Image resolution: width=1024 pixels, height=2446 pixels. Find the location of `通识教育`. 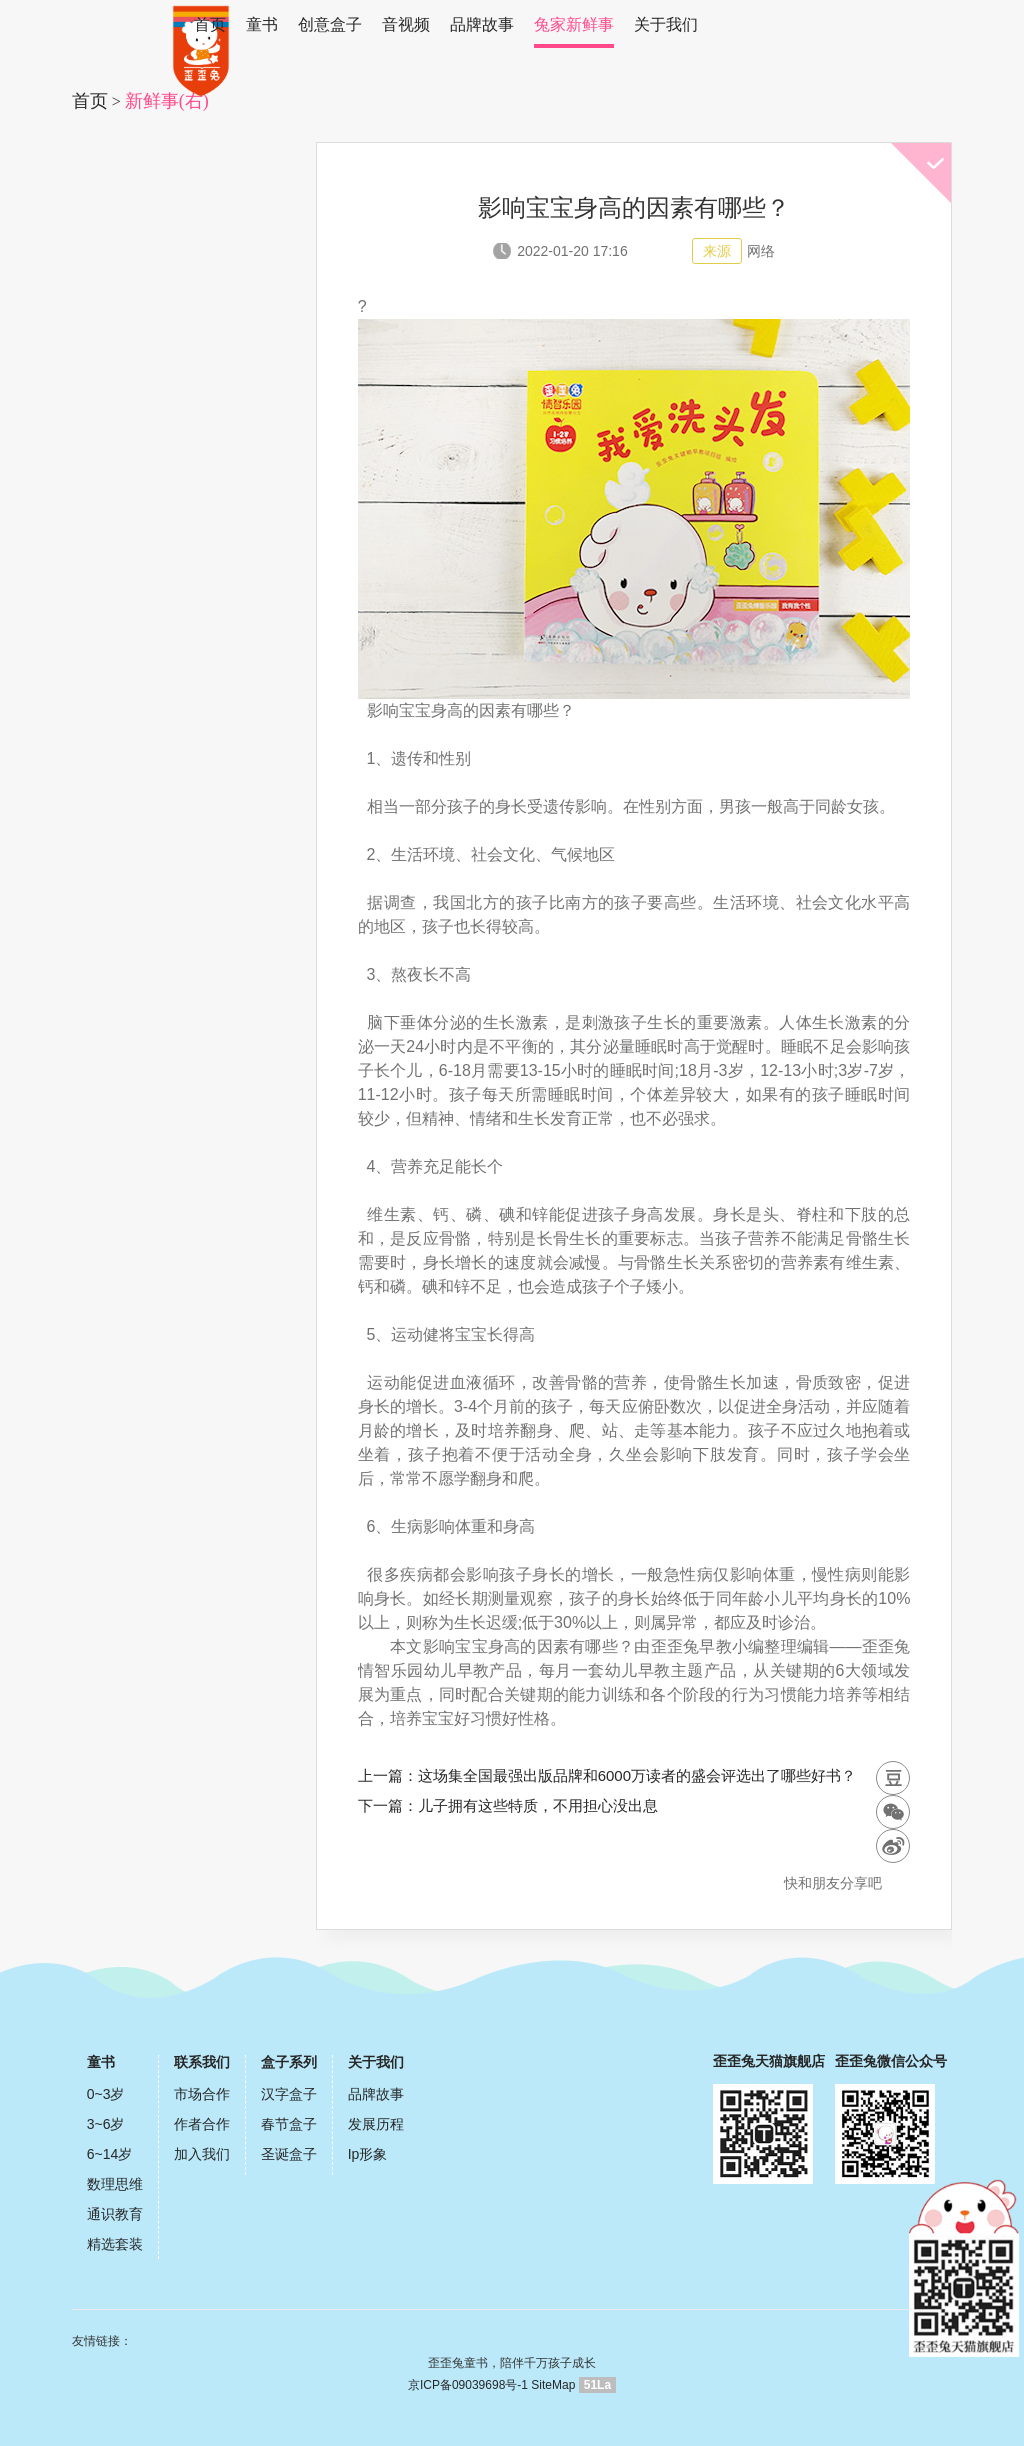

通识教育 is located at coordinates (115, 2214).